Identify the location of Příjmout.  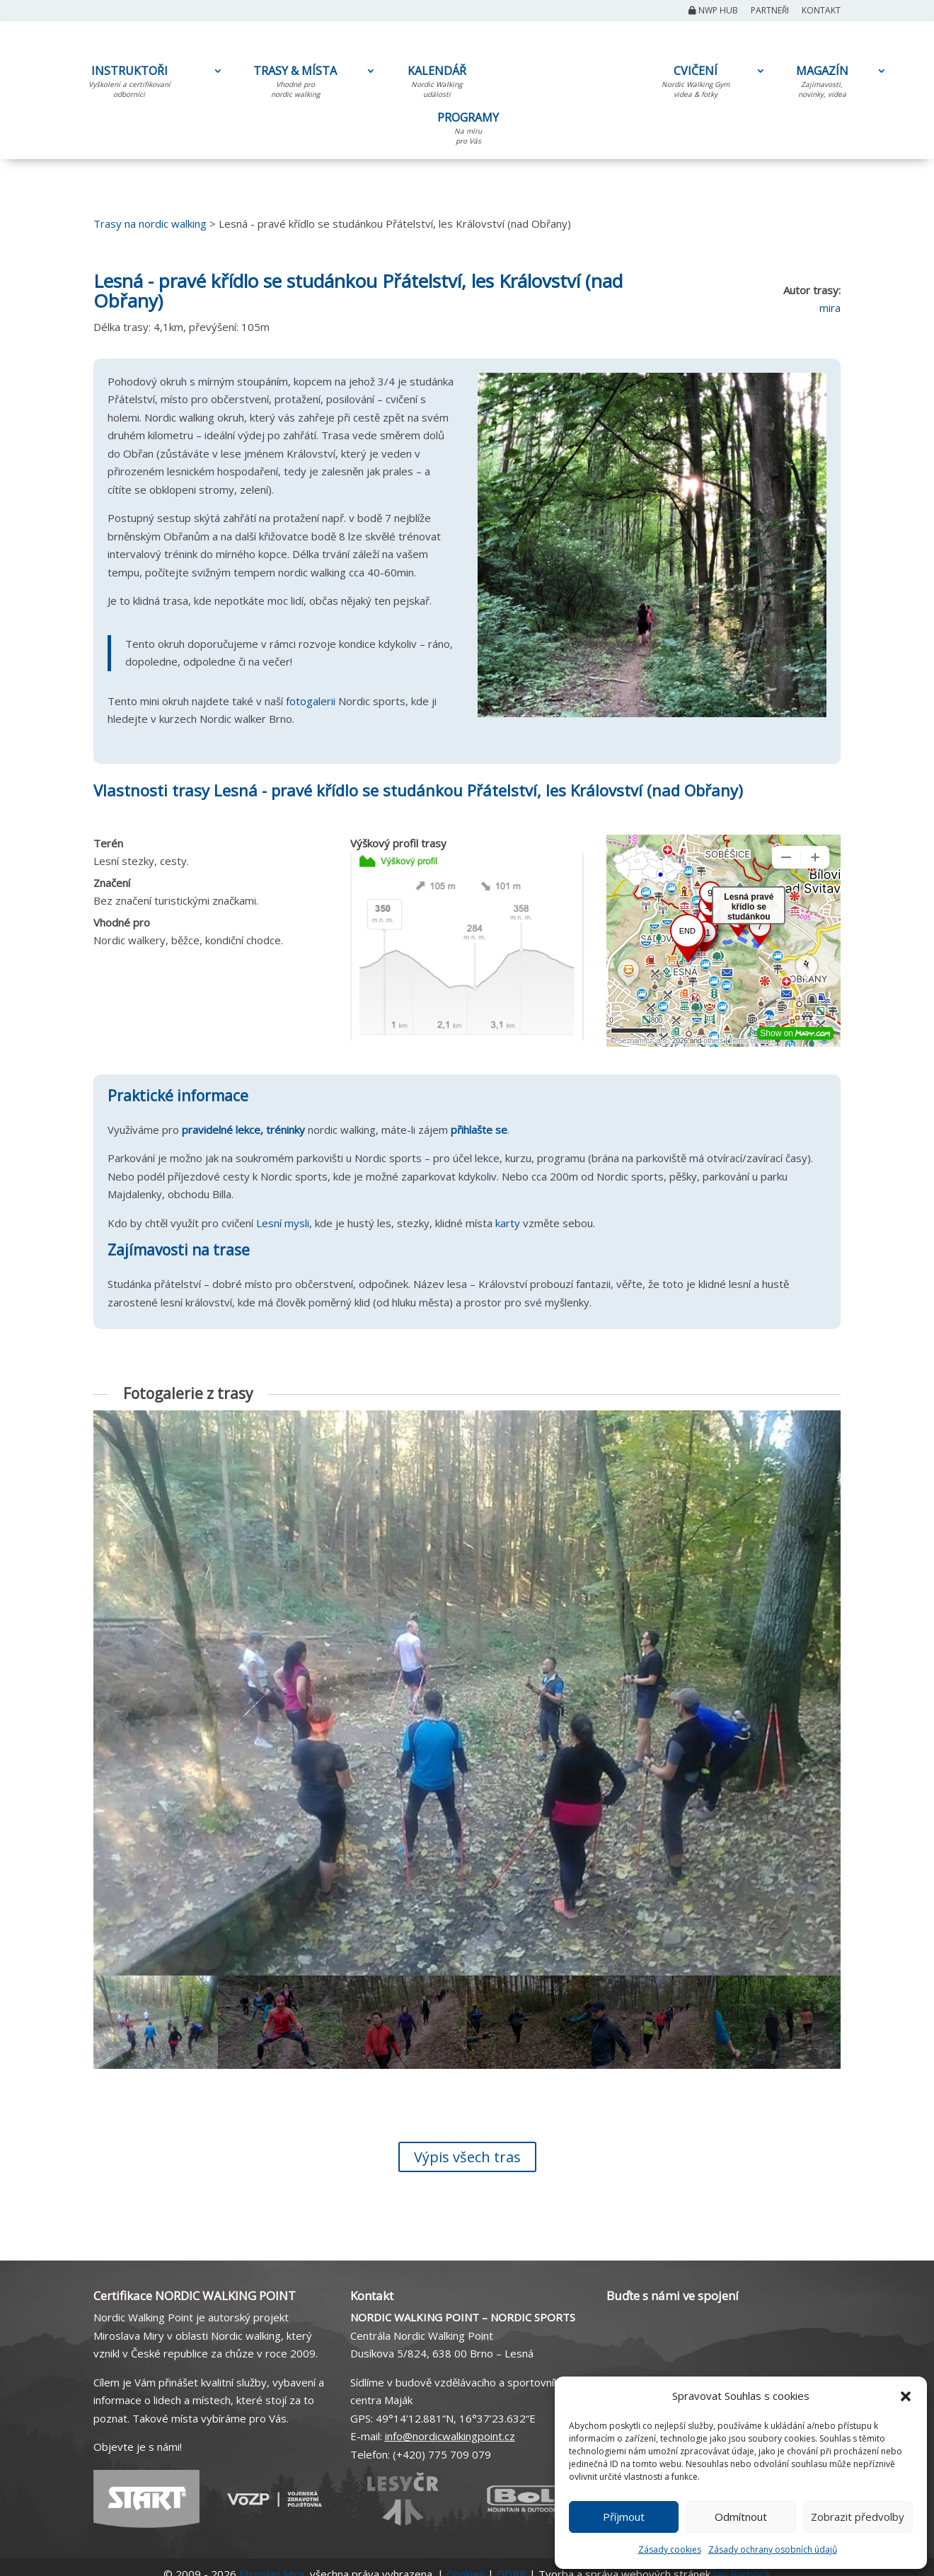
(624, 2517).